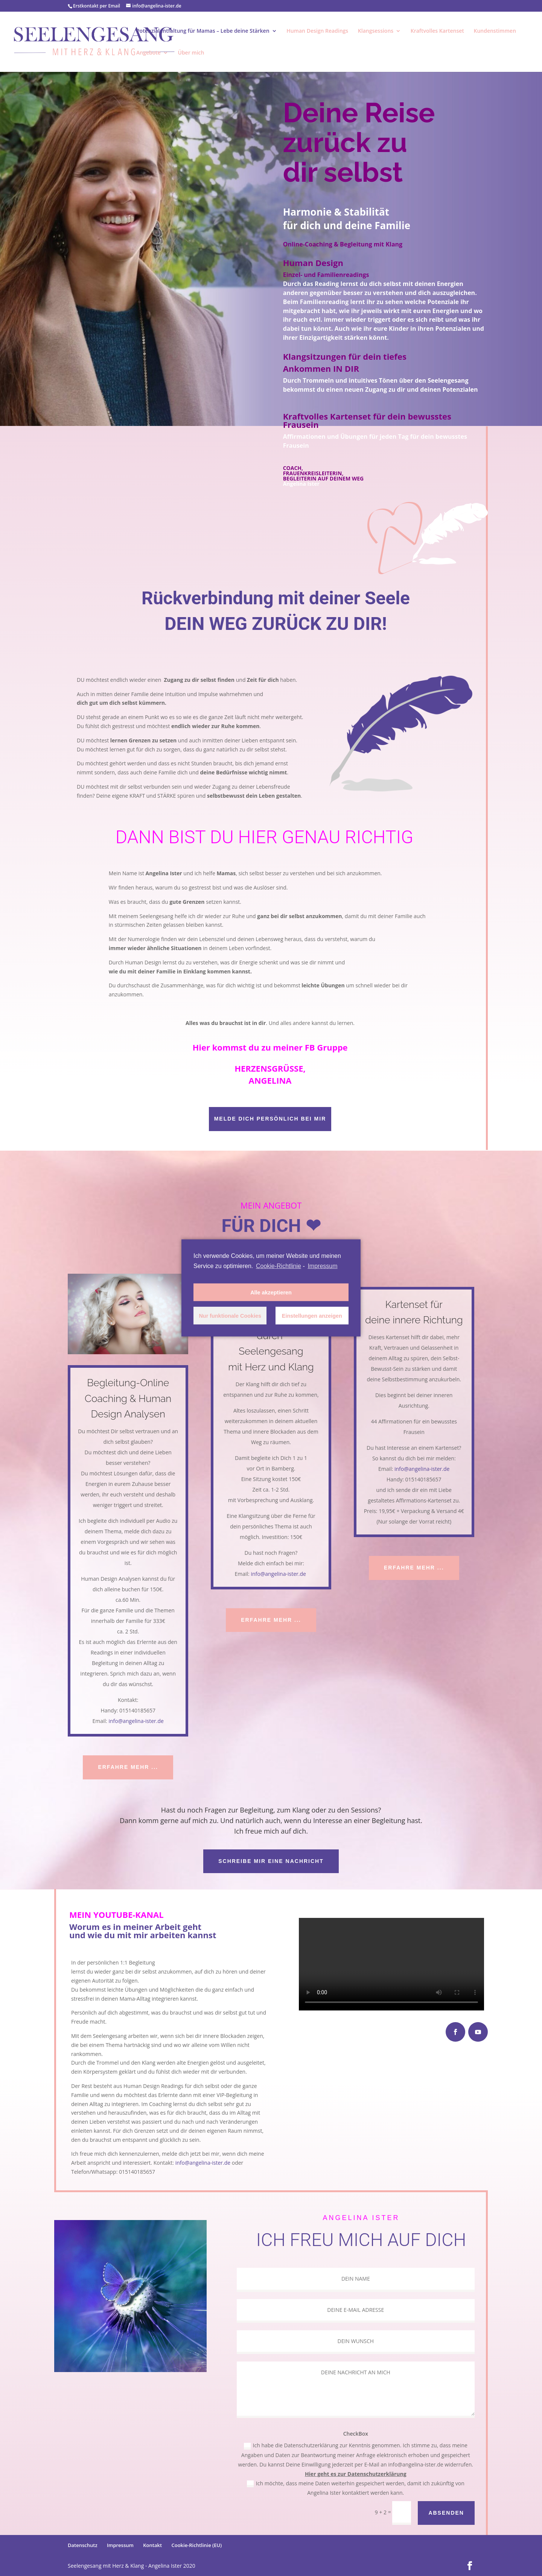 This screenshot has width=542, height=2576. Describe the element at coordinates (375, 31) in the screenshot. I see `Klangsessions` at that location.